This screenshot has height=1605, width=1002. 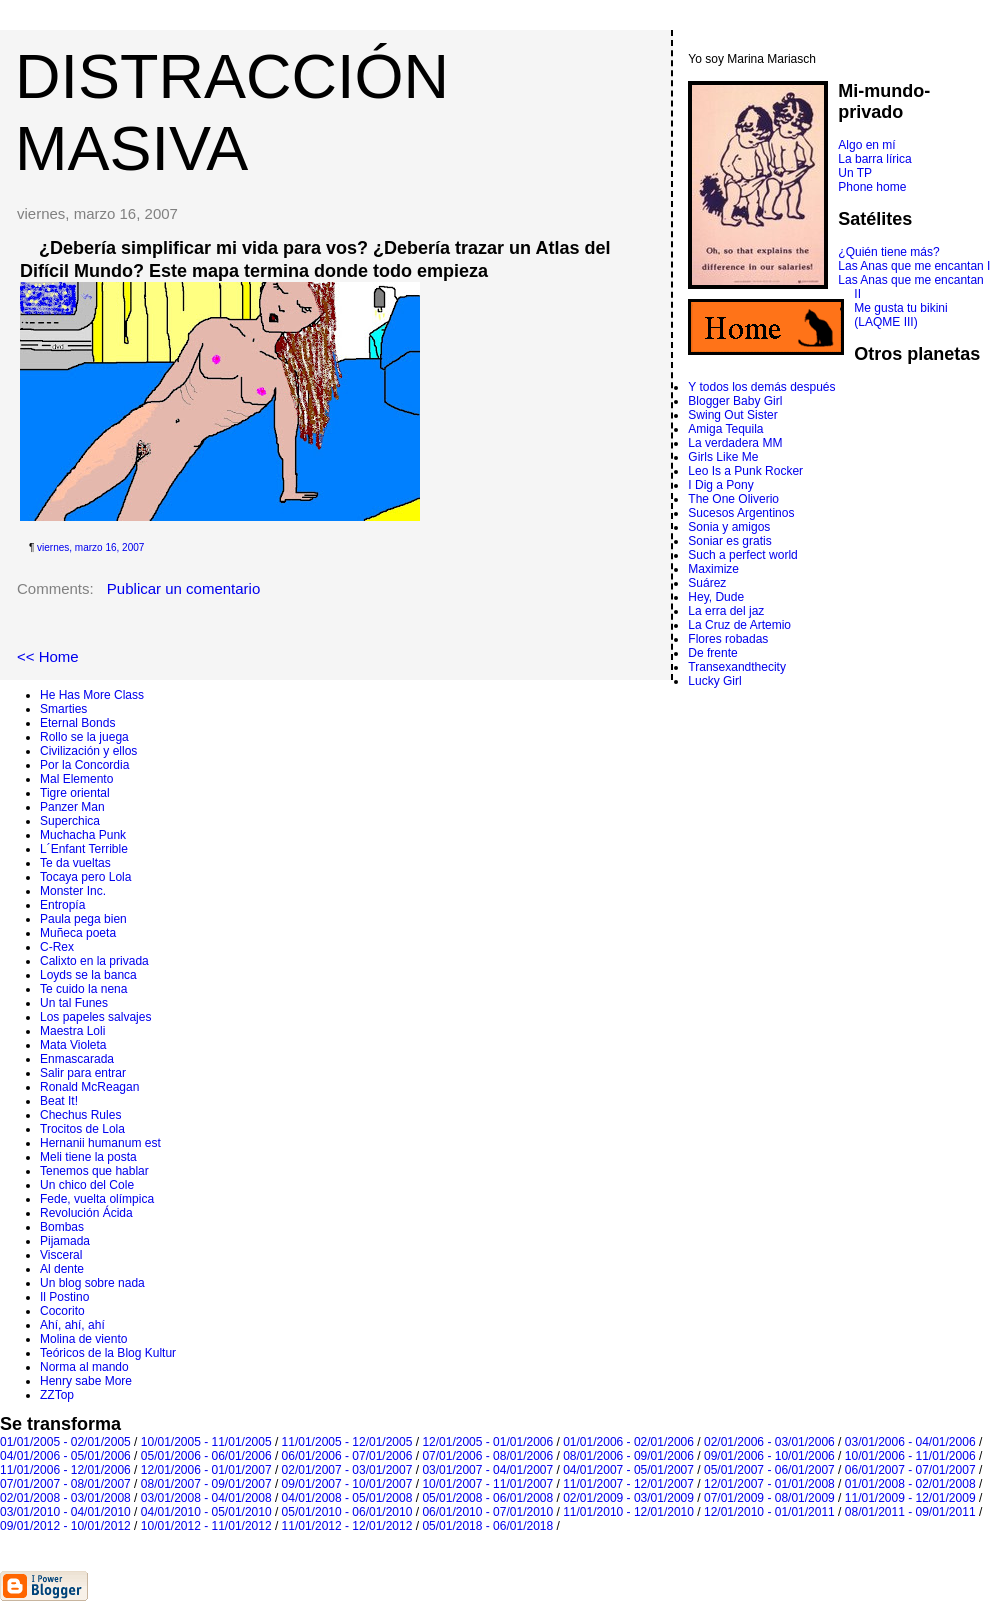 What do you see at coordinates (70, 821) in the screenshot?
I see `Superchica` at bounding box center [70, 821].